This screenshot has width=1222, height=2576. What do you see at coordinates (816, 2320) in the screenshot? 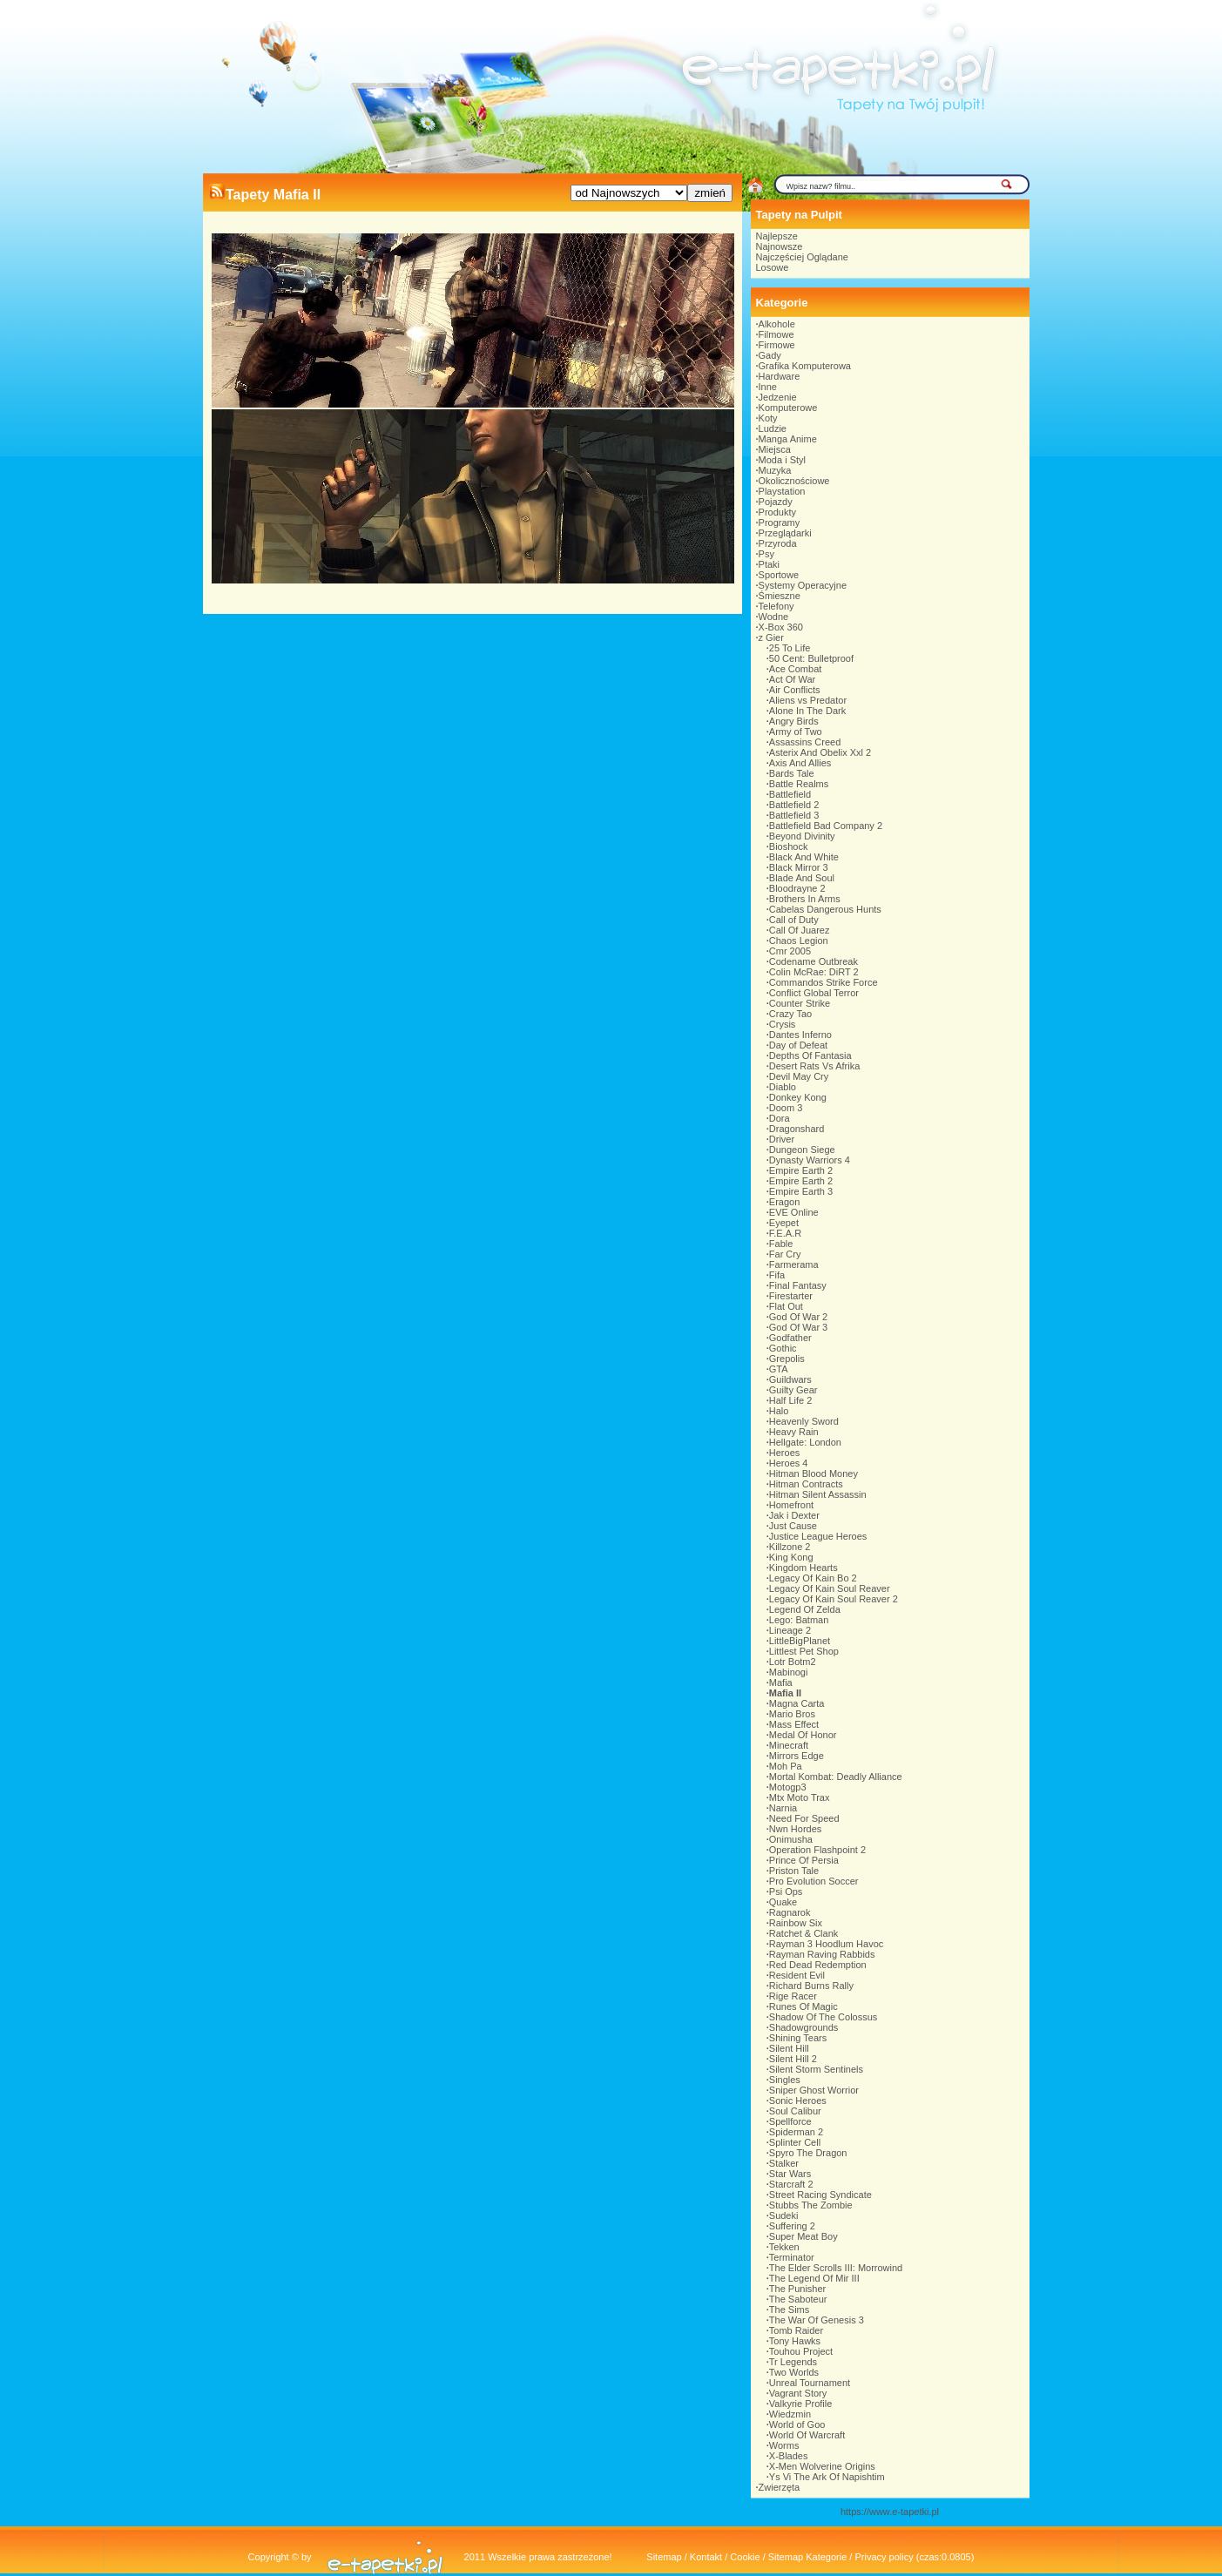
I see `The War Of Genesis 3` at bounding box center [816, 2320].